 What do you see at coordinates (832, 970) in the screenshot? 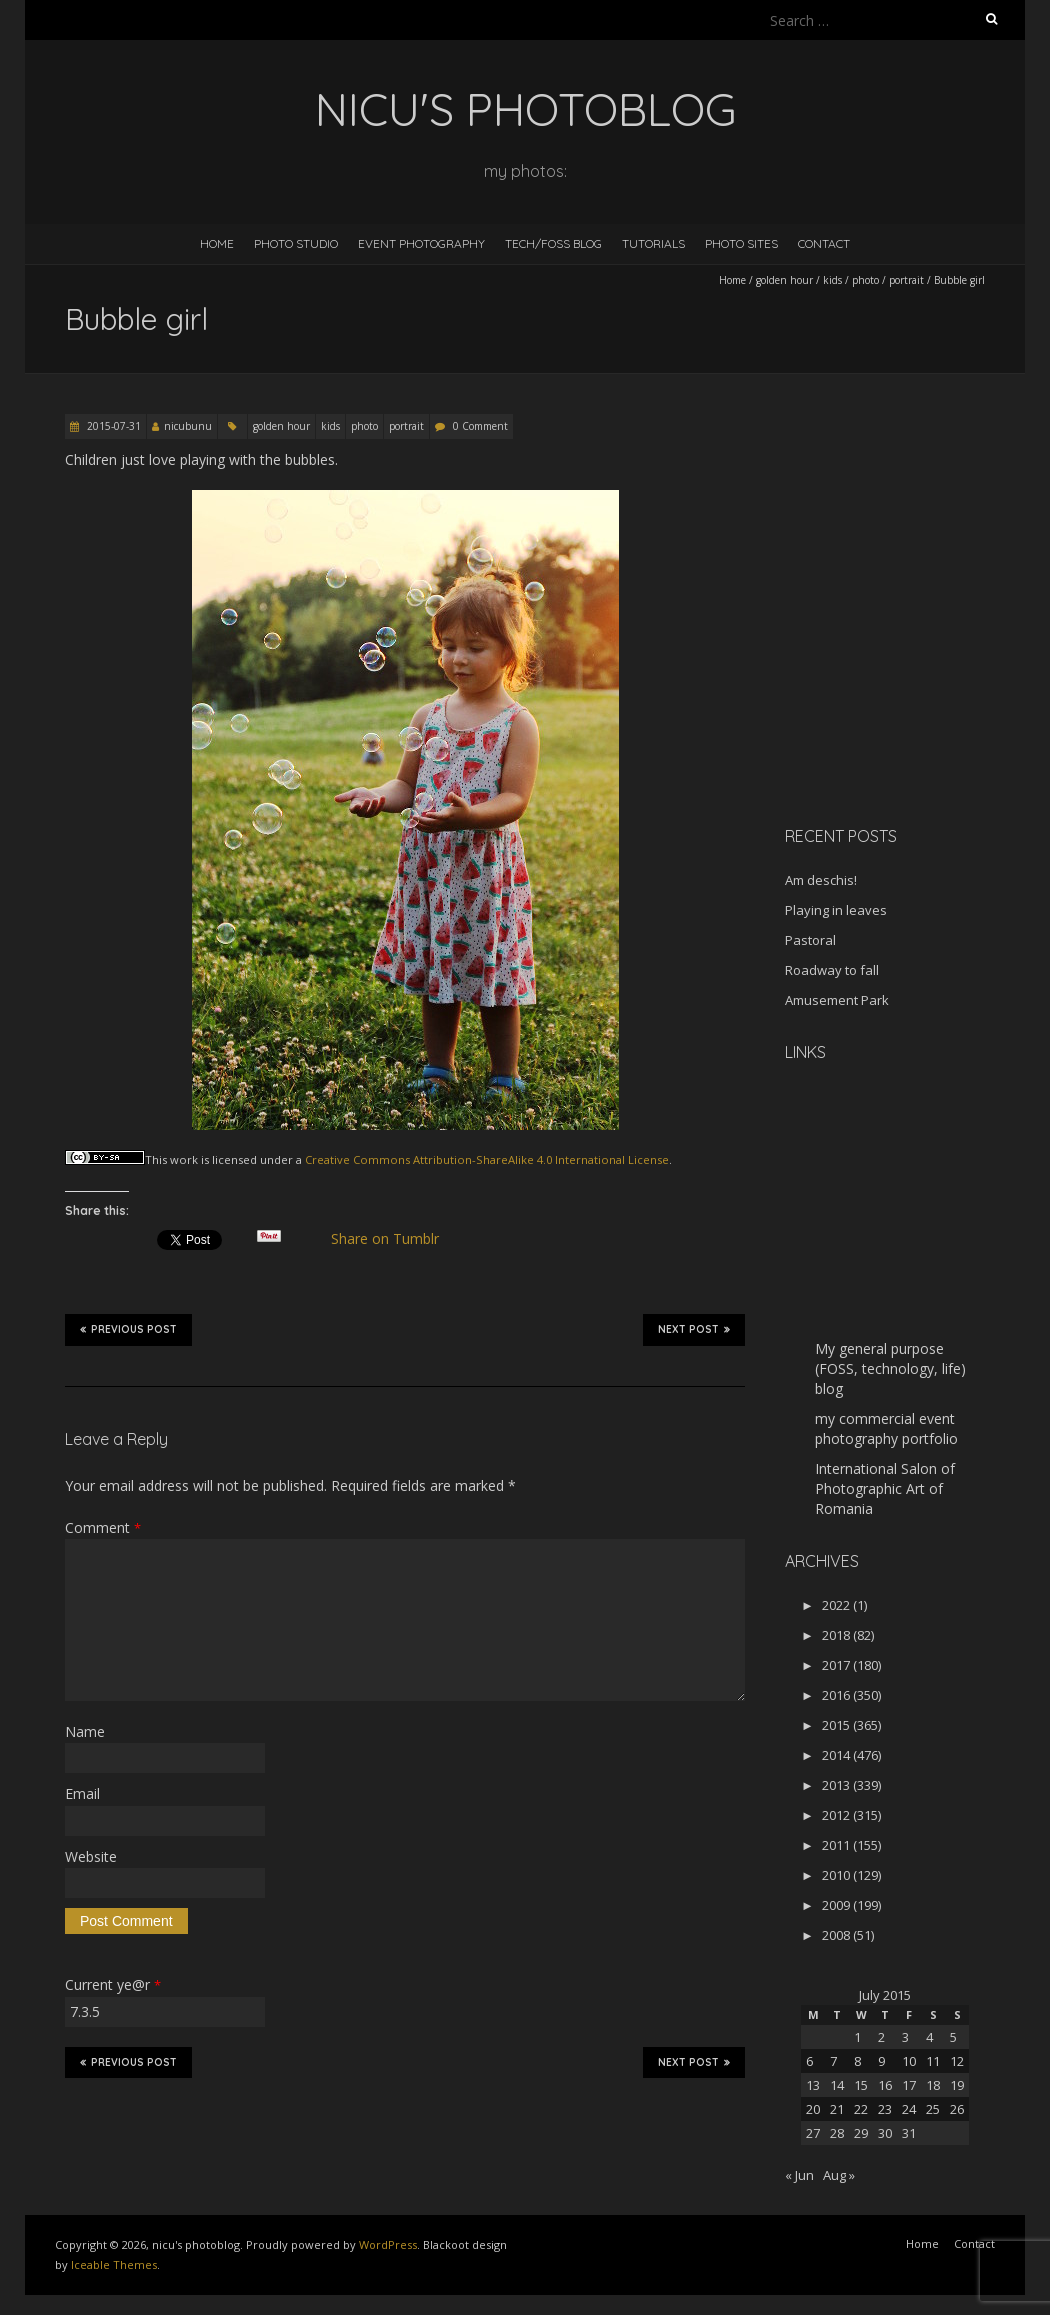
I see `Roadway to fall` at bounding box center [832, 970].